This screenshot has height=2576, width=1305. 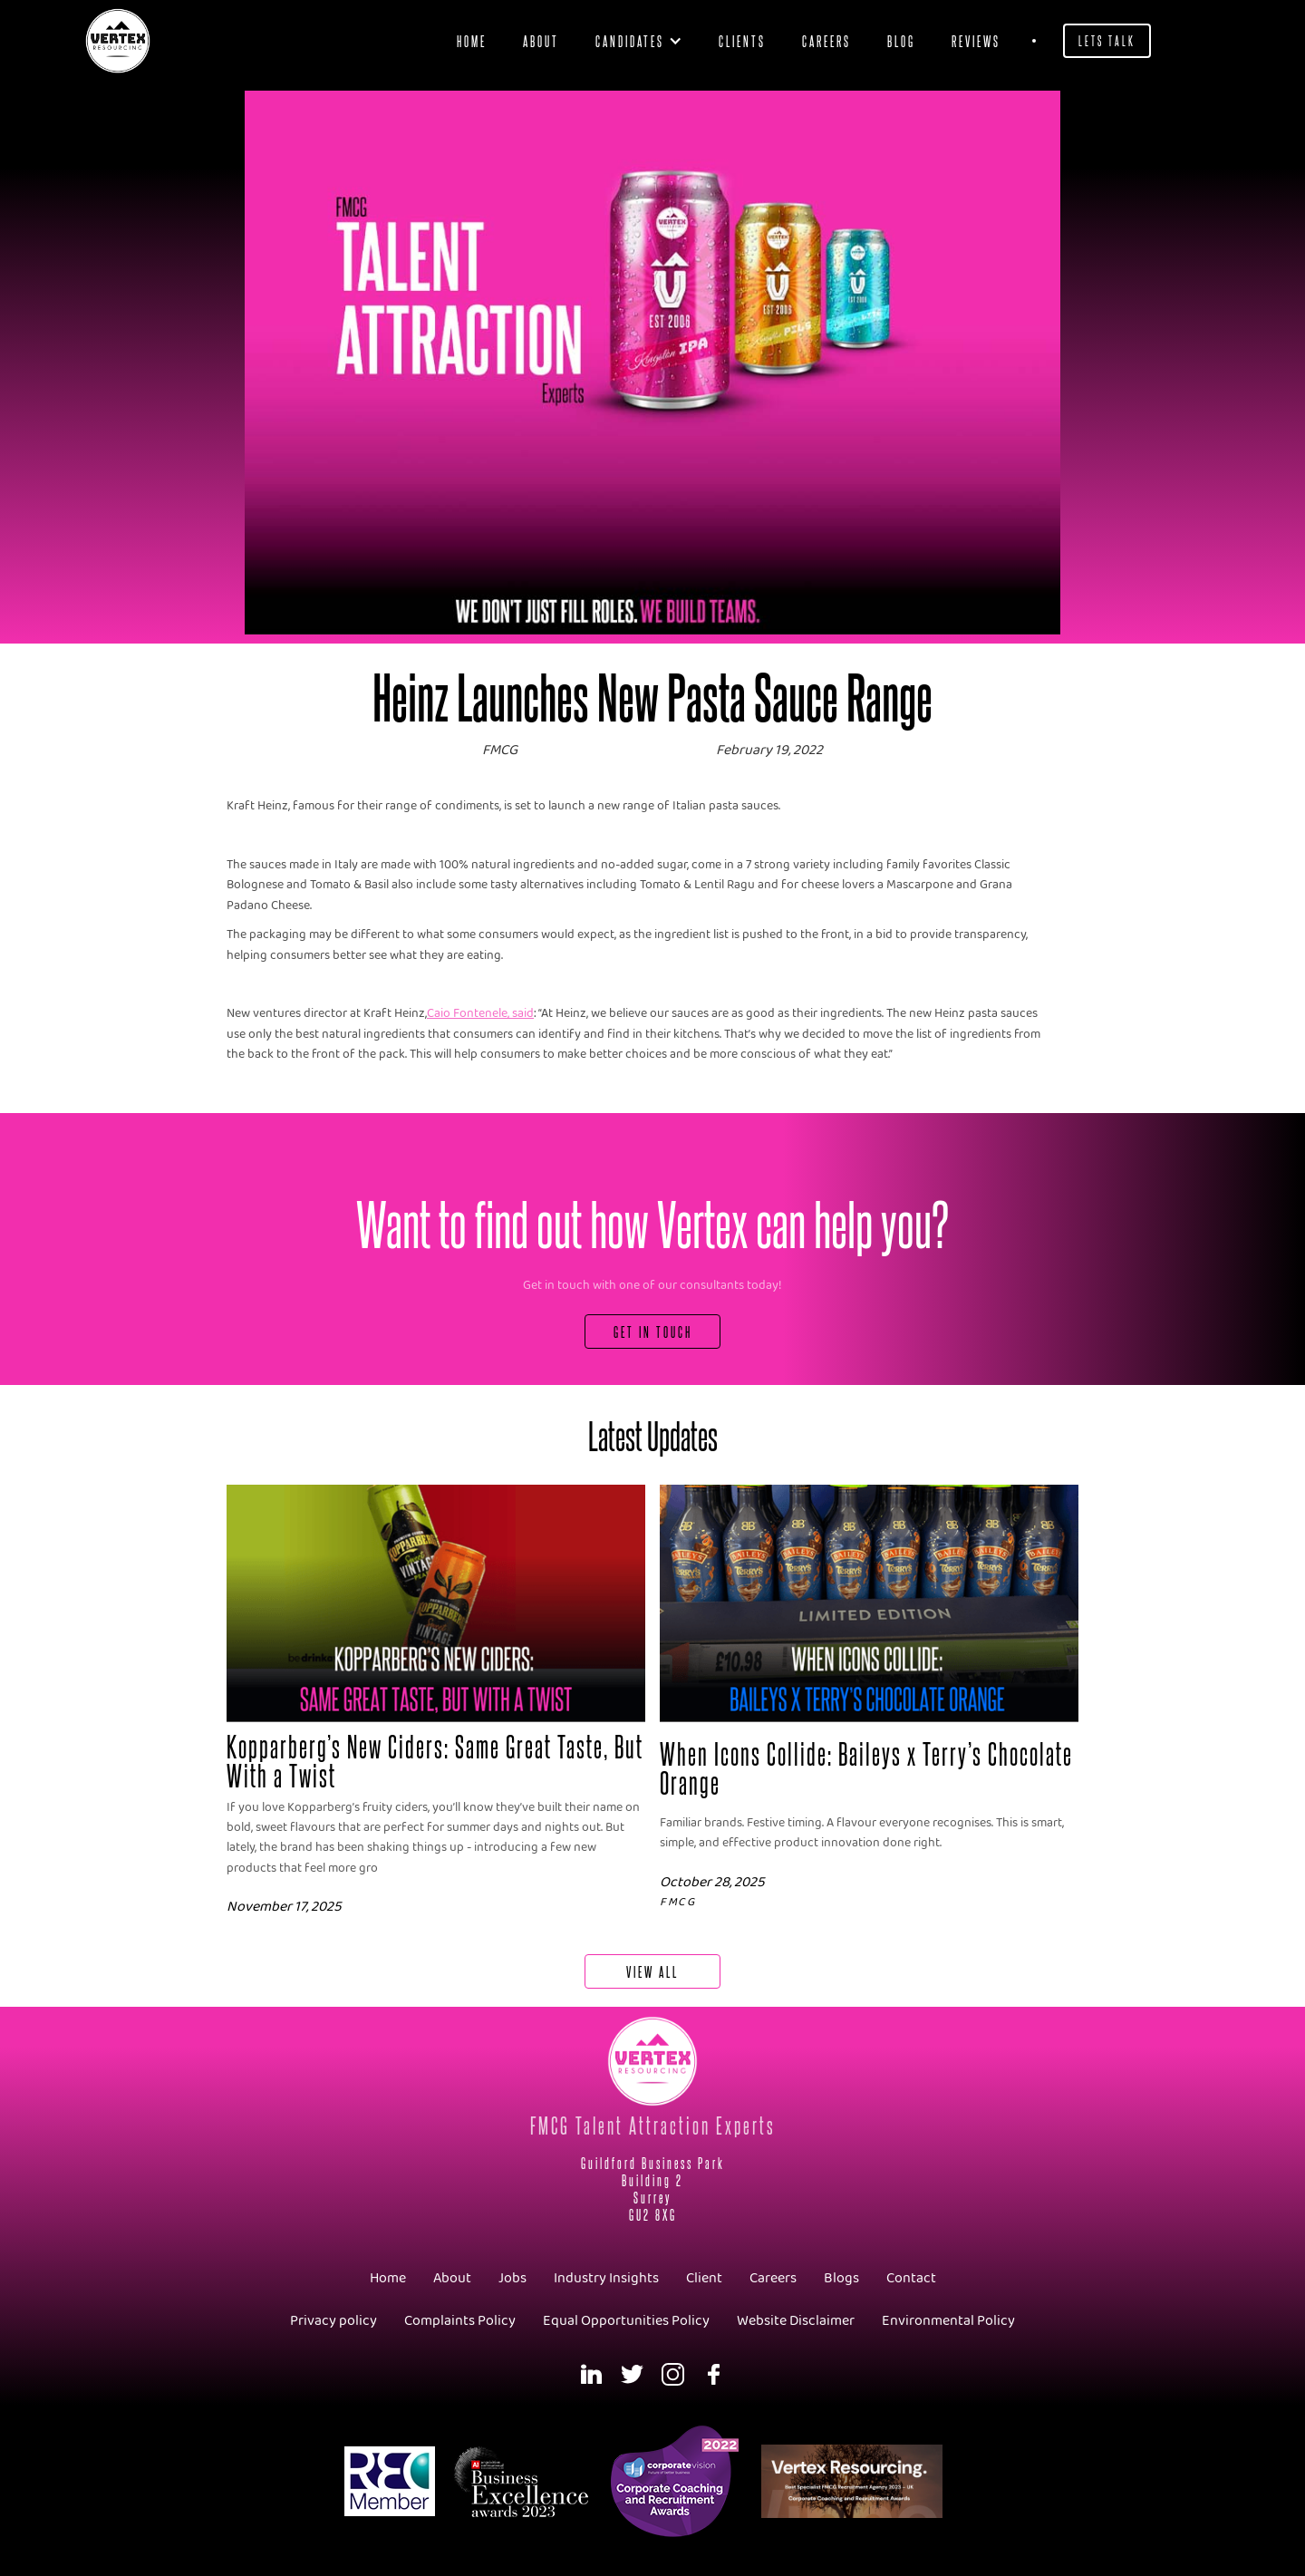 I want to click on Website Disclaimer, so click(x=796, y=2321).